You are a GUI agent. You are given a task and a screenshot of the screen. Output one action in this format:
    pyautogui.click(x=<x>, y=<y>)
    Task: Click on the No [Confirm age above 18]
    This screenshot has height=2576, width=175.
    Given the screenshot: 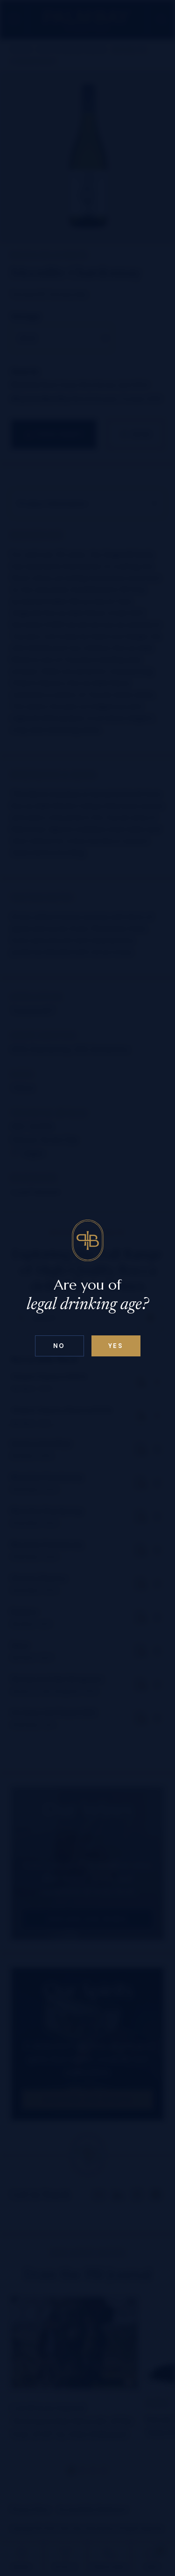 What is the action you would take?
    pyautogui.click(x=59, y=1346)
    